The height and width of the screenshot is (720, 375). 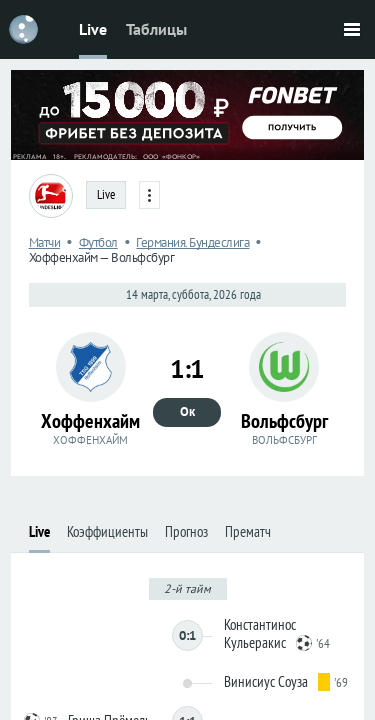 I want to click on Прематч, so click(x=248, y=531).